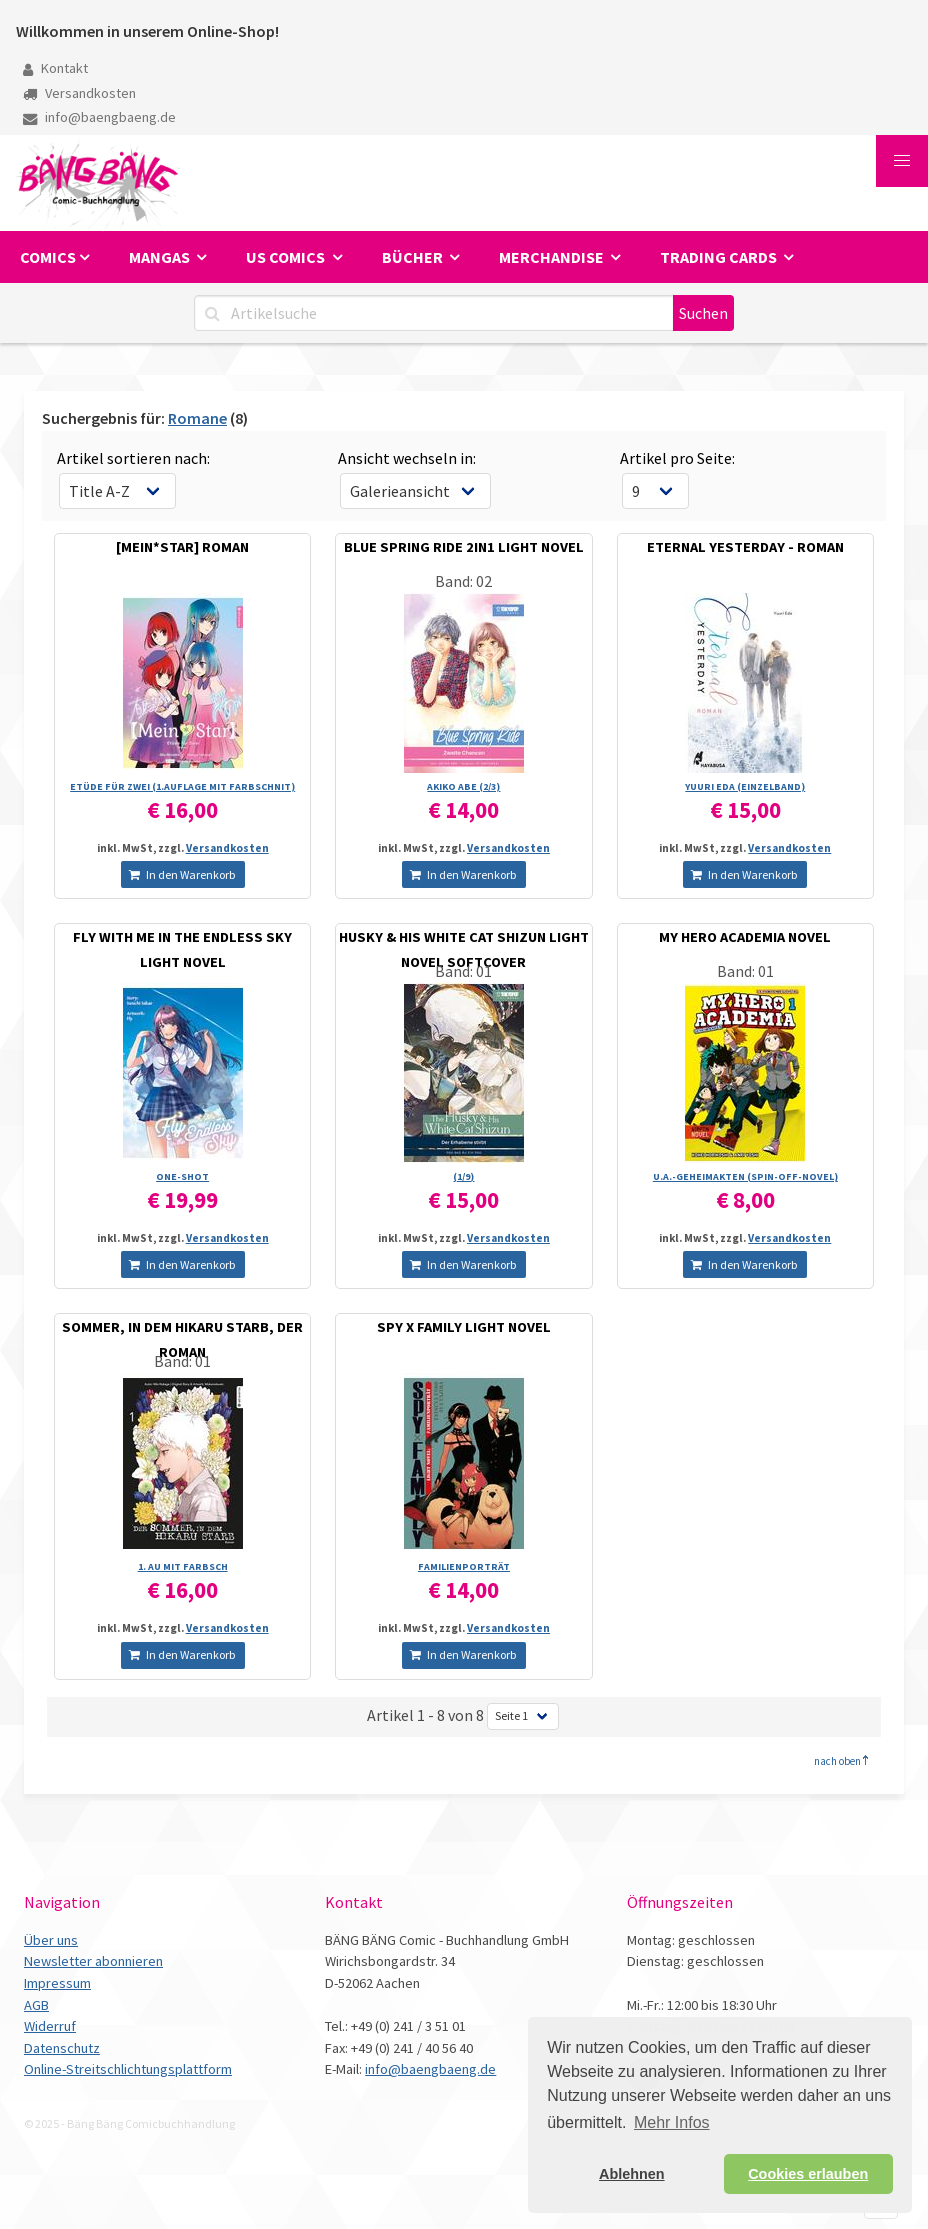  I want to click on [button], so click(902, 161).